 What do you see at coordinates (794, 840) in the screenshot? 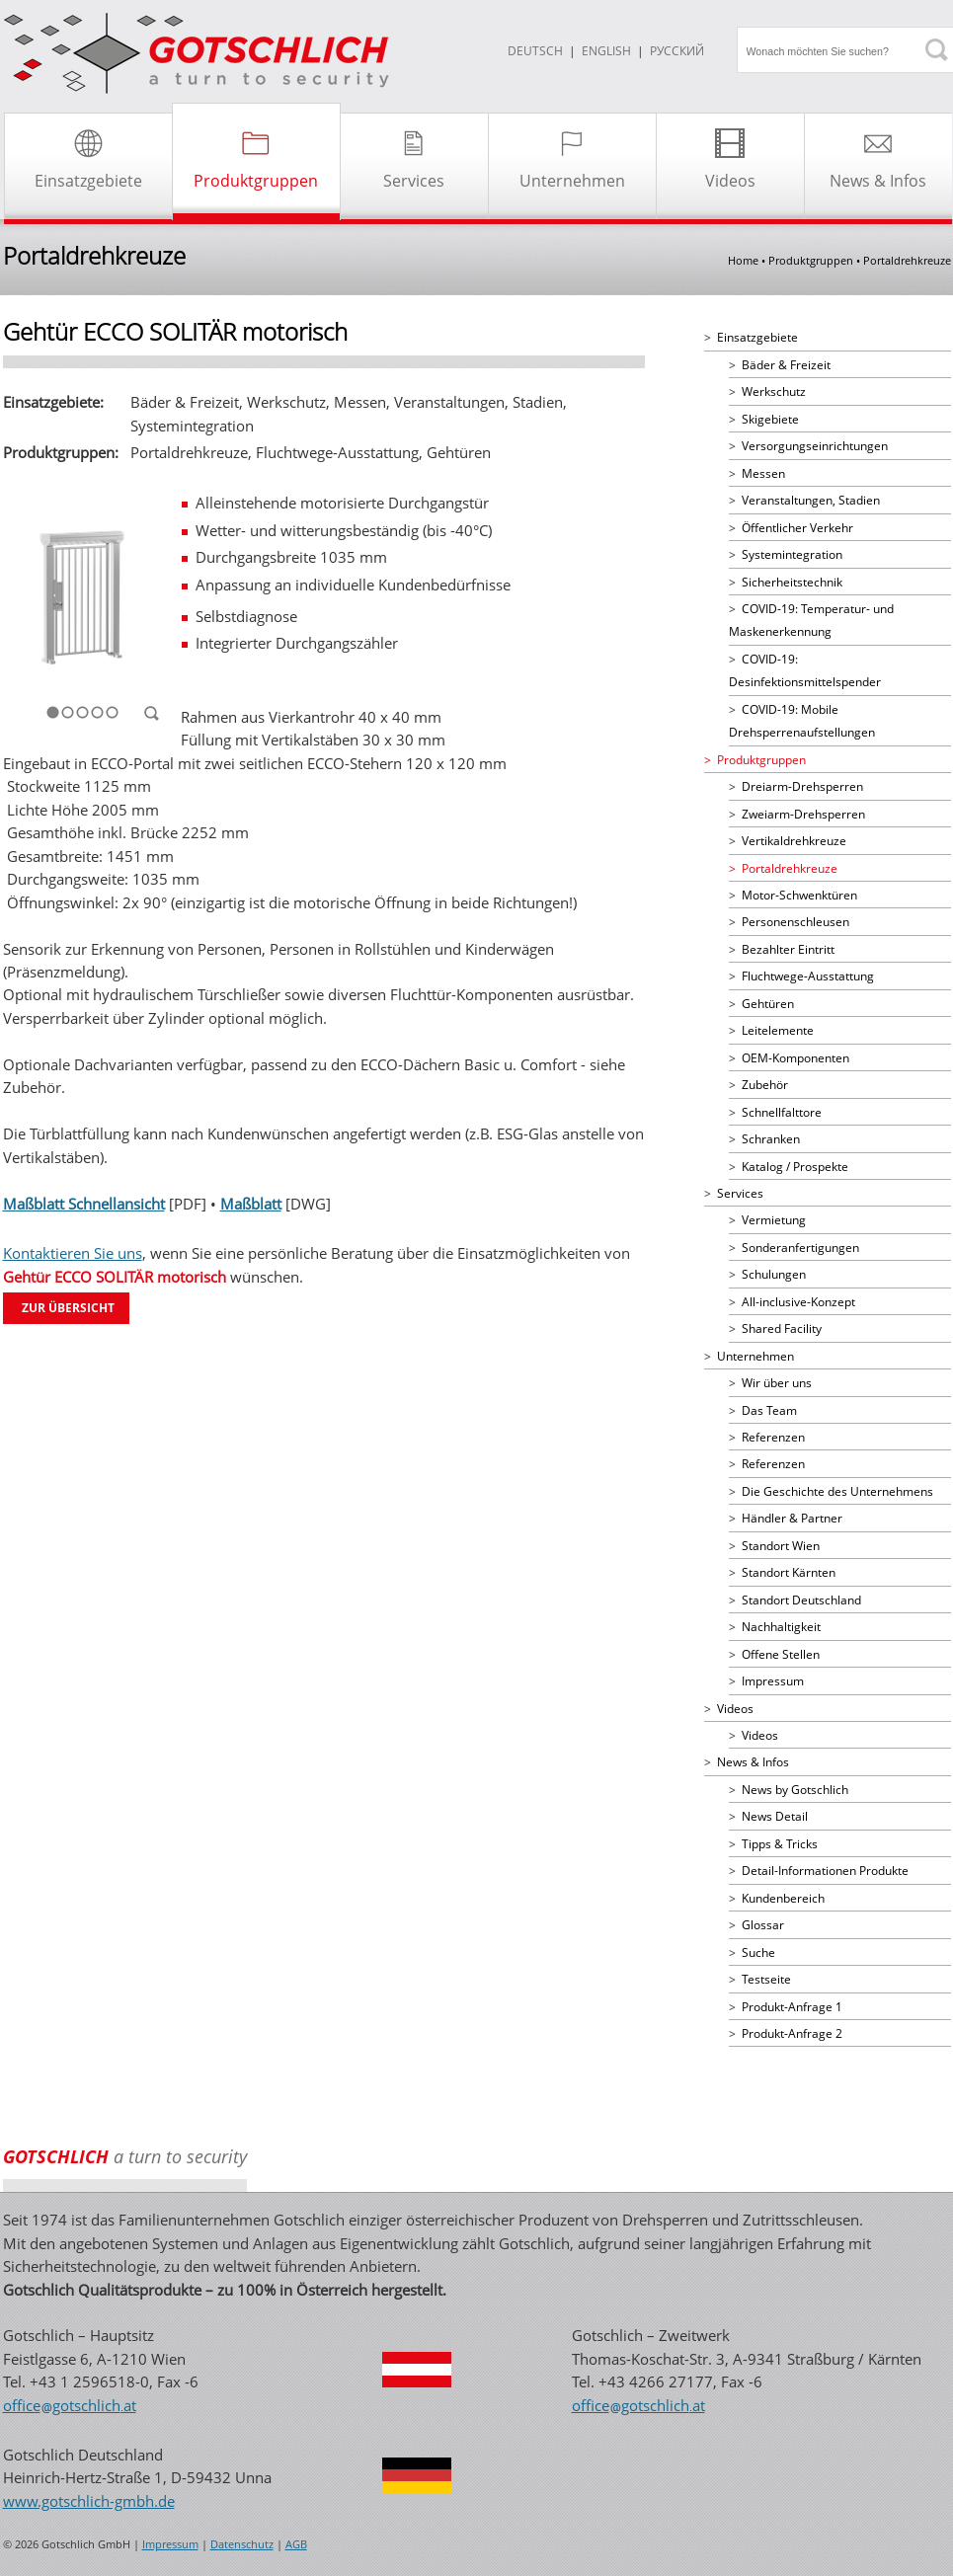
I see `Vertikaldrehkreuze` at bounding box center [794, 840].